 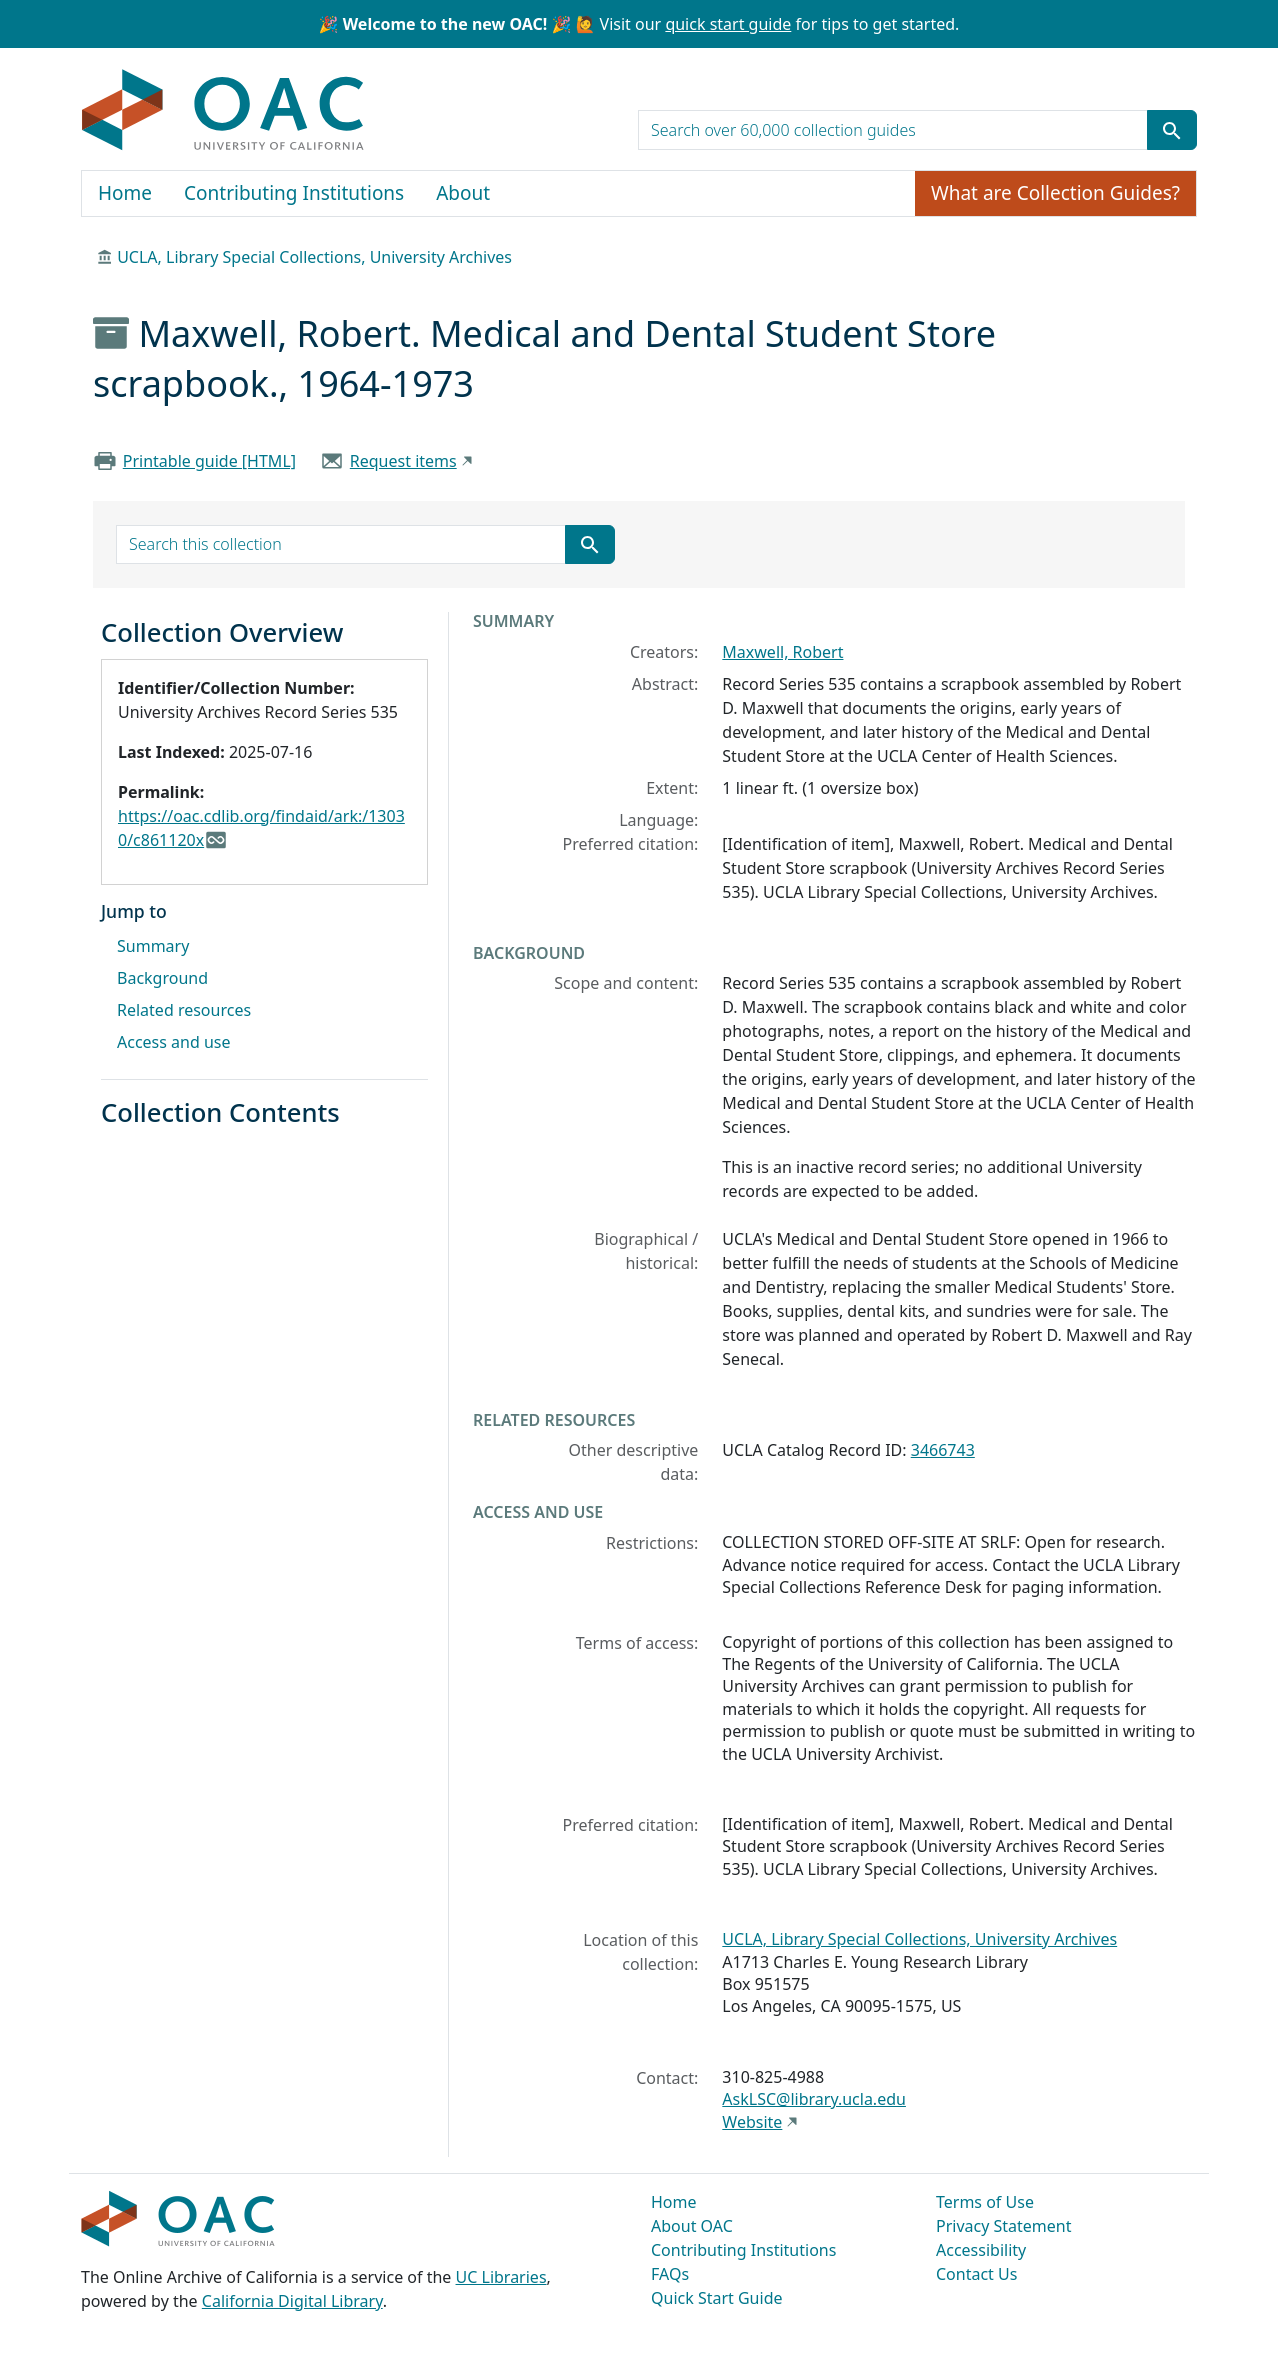 What do you see at coordinates (184, 1010) in the screenshot?
I see `Related resources` at bounding box center [184, 1010].